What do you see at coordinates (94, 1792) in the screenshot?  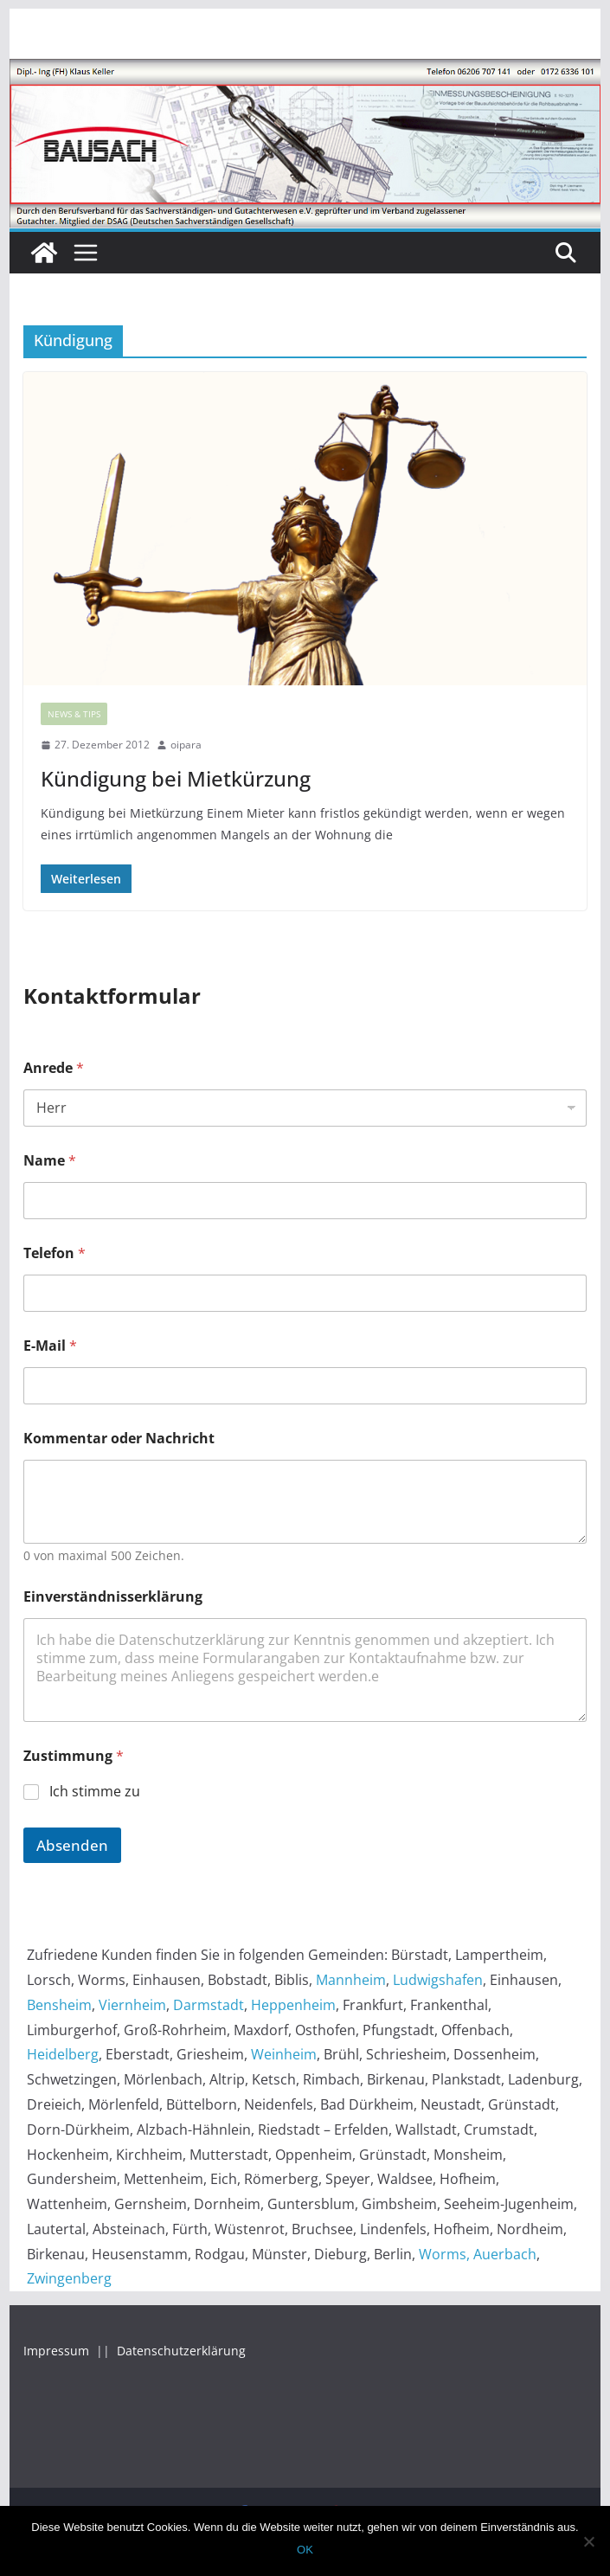 I see `Ich stimme zu` at bounding box center [94, 1792].